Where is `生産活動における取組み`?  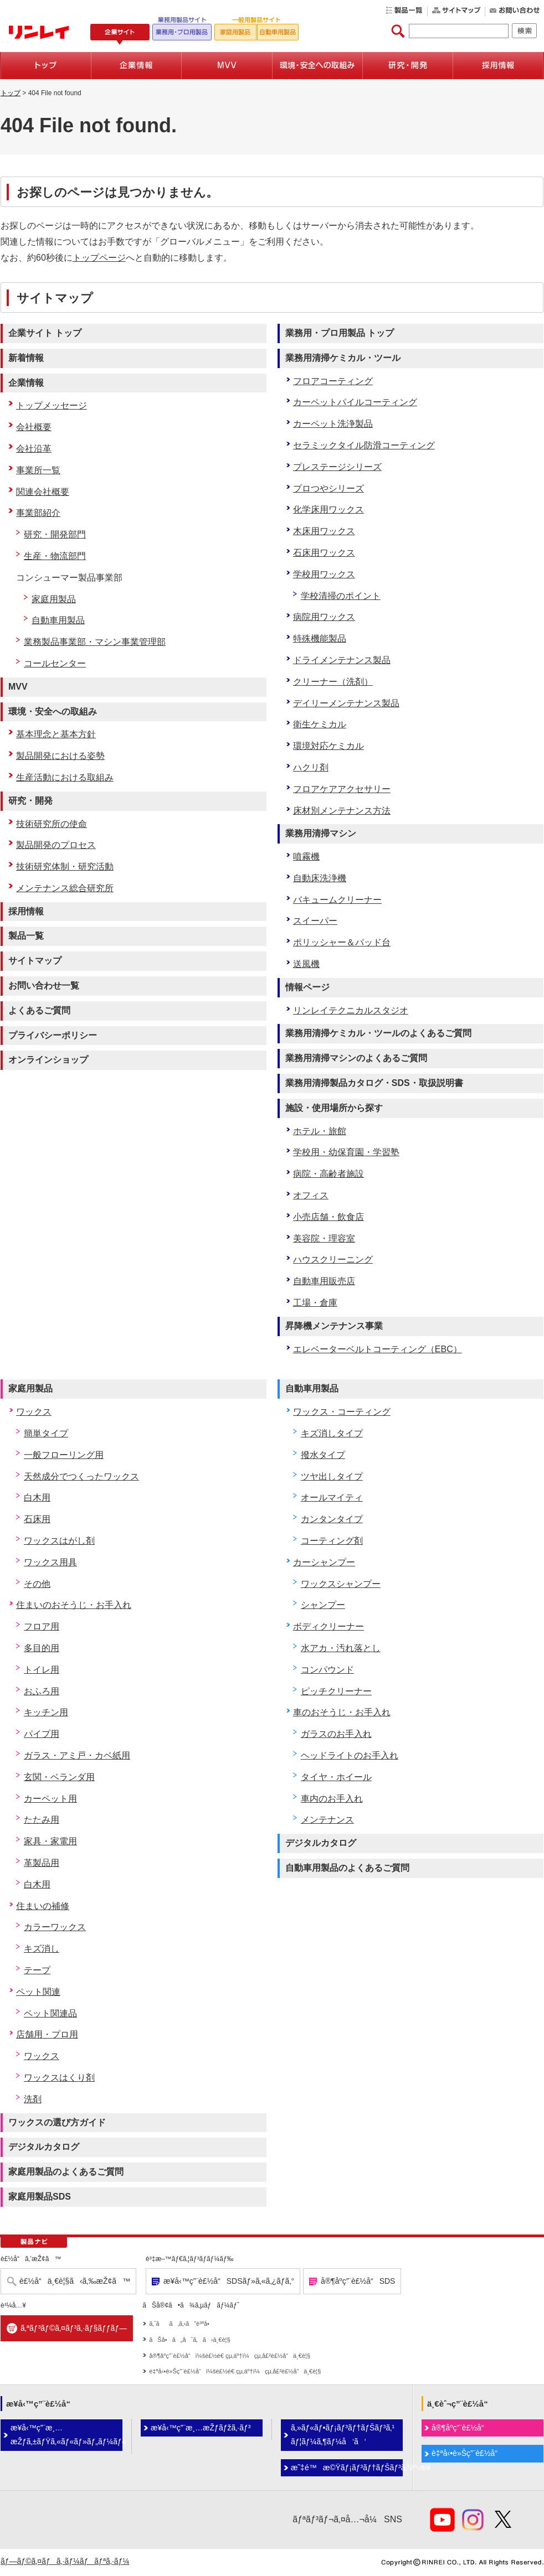 生産活動における取組み is located at coordinates (65, 777).